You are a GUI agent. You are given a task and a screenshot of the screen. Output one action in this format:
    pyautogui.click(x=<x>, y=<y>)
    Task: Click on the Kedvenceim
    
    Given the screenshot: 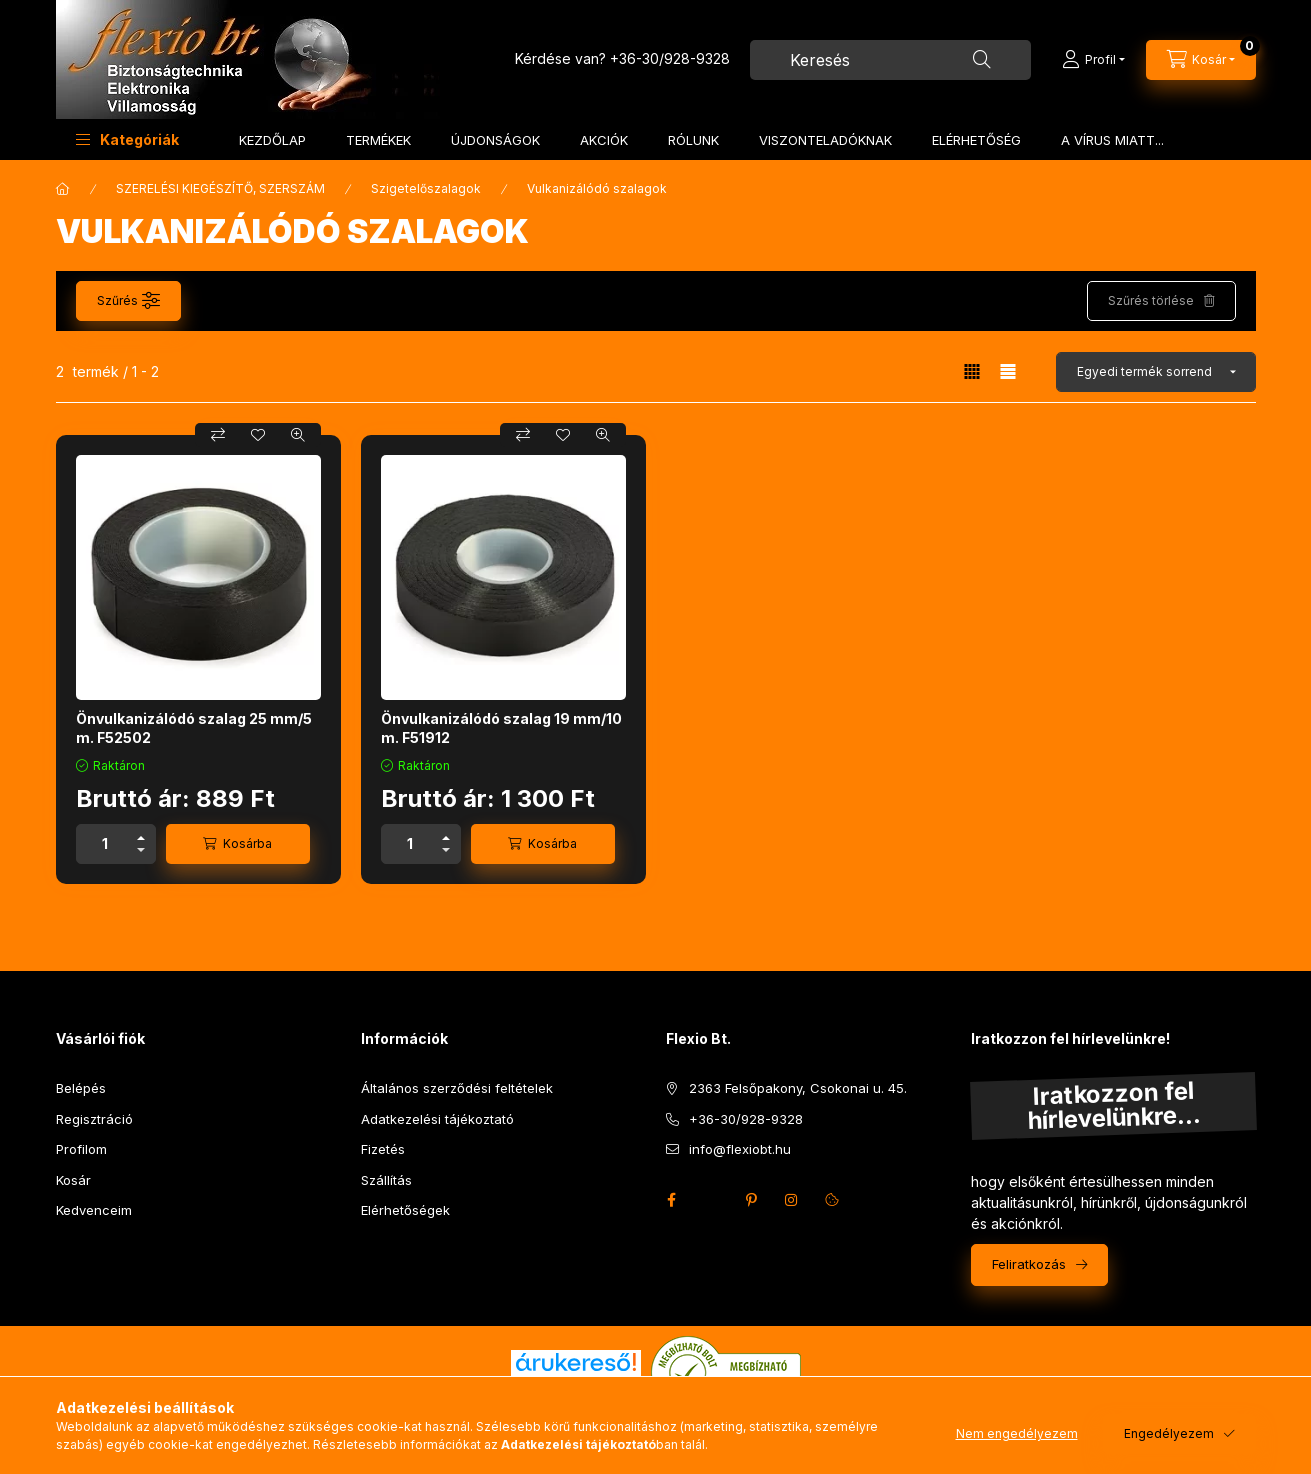 What is the action you would take?
    pyautogui.click(x=94, y=1210)
    